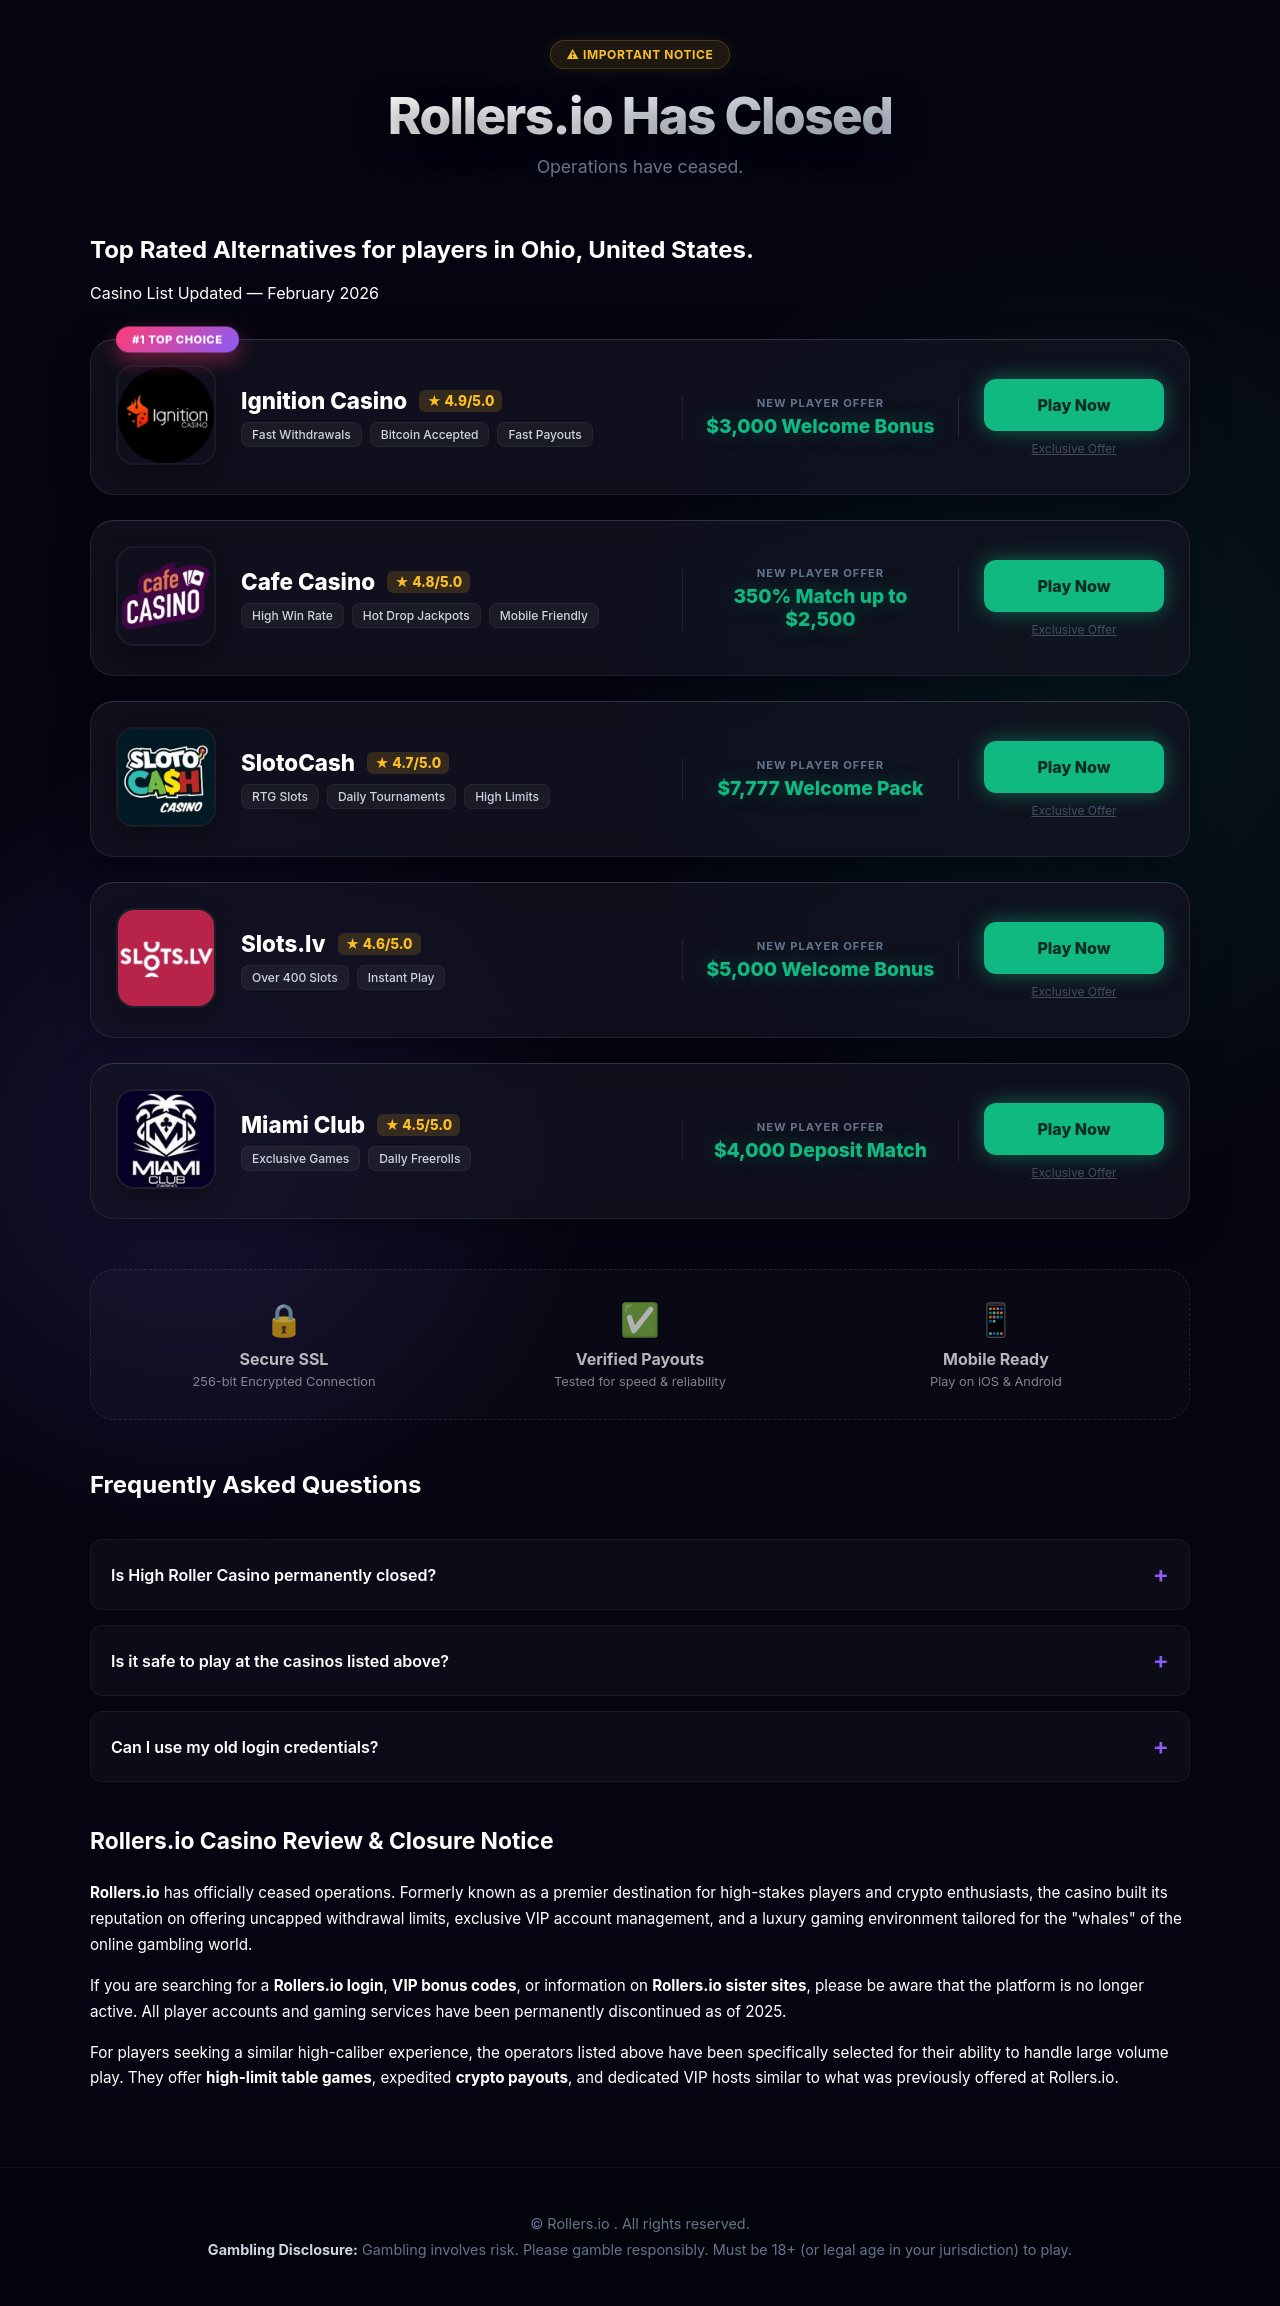 The image size is (1280, 2306). I want to click on Can I use my old login credentials?, so click(245, 1747).